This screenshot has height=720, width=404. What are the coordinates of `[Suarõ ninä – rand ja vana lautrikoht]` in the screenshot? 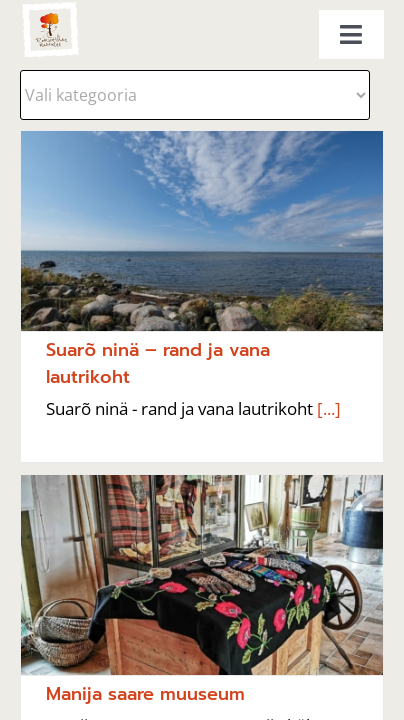 It's located at (202, 231).